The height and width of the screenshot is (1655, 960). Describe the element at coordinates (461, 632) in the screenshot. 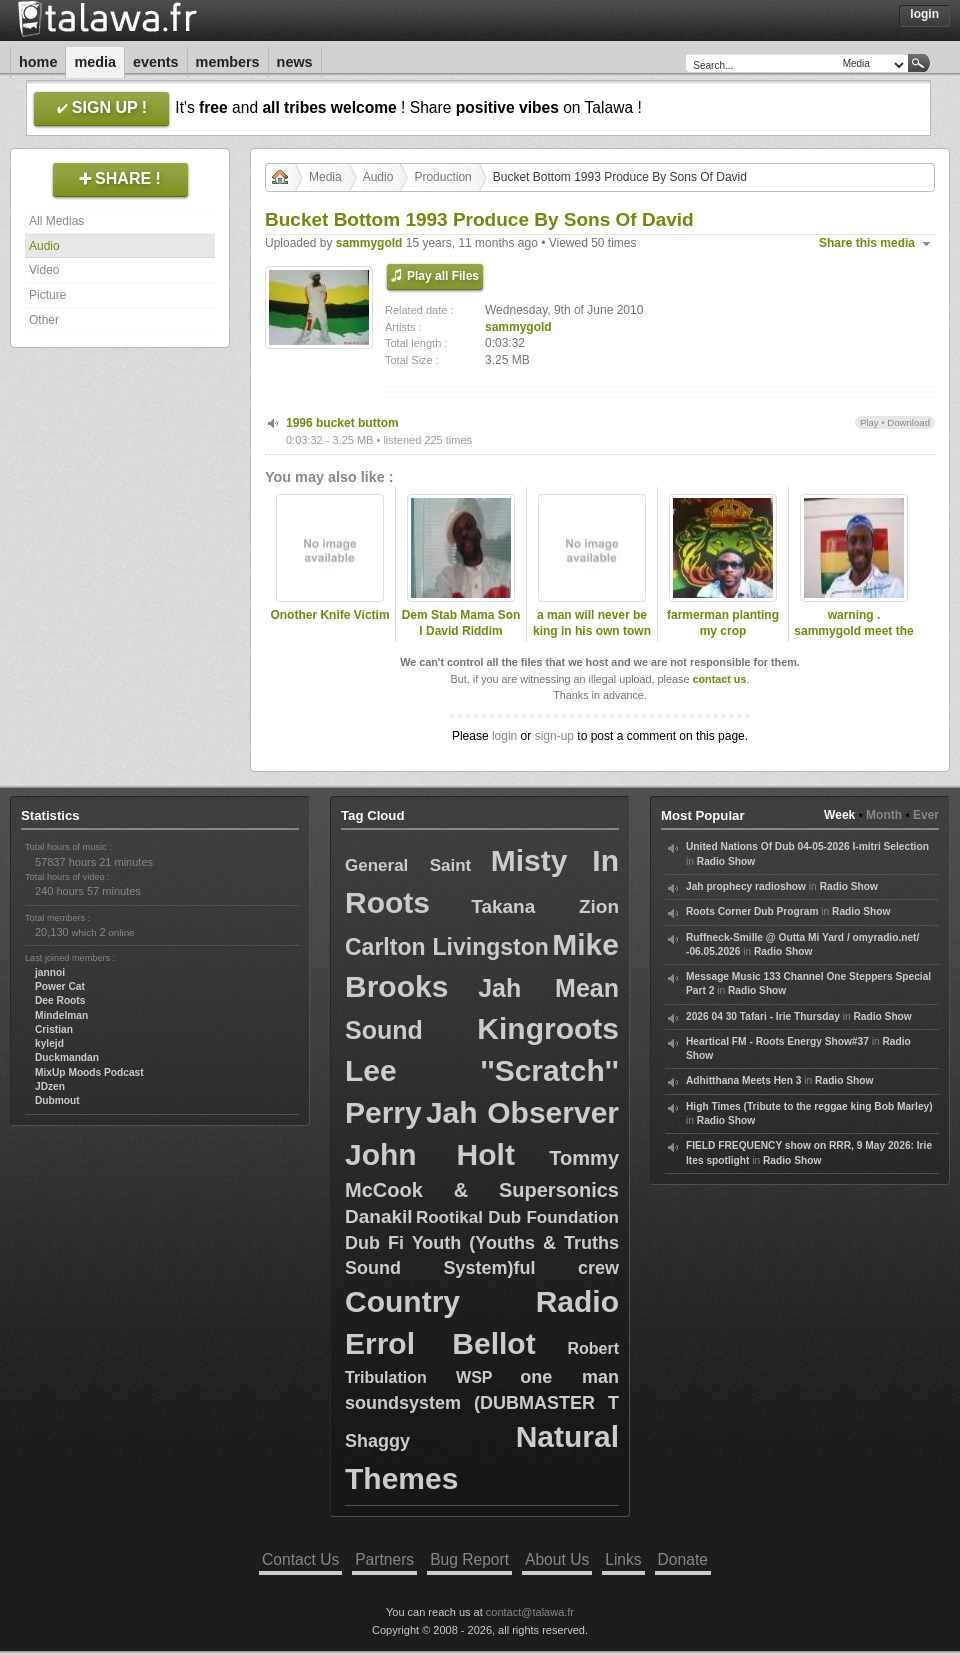

I see `Dem Stab Mama Son I David Riddim Section` at that location.